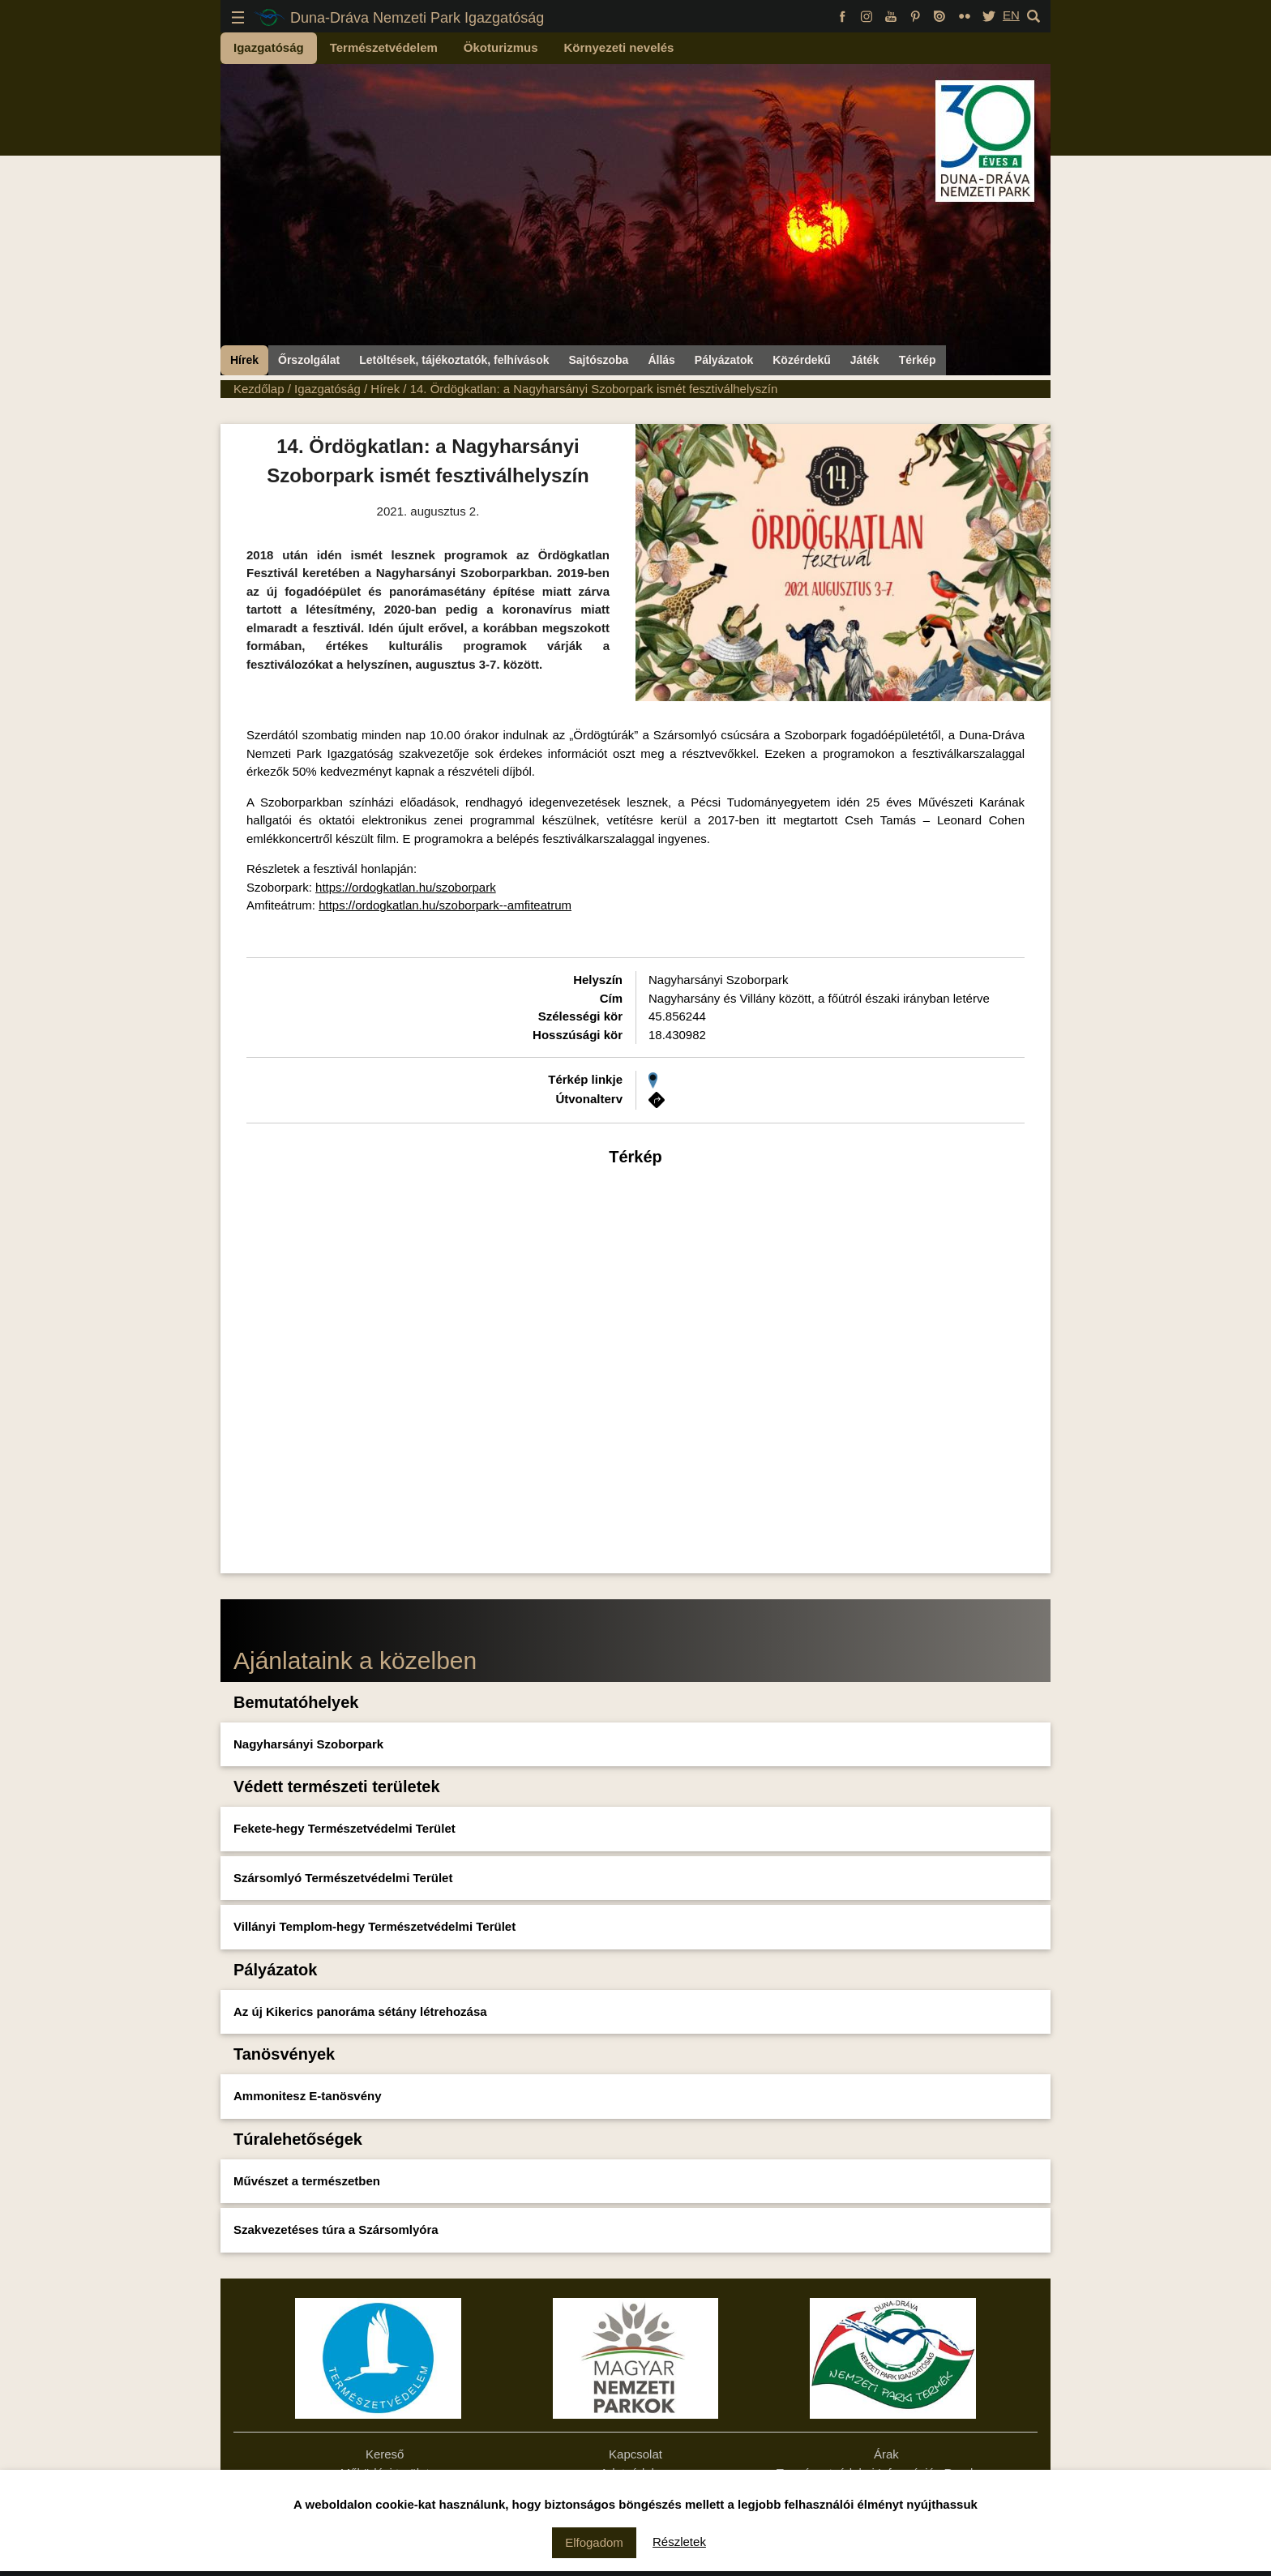 The image size is (1271, 2576). I want to click on Közérdekű, so click(801, 359).